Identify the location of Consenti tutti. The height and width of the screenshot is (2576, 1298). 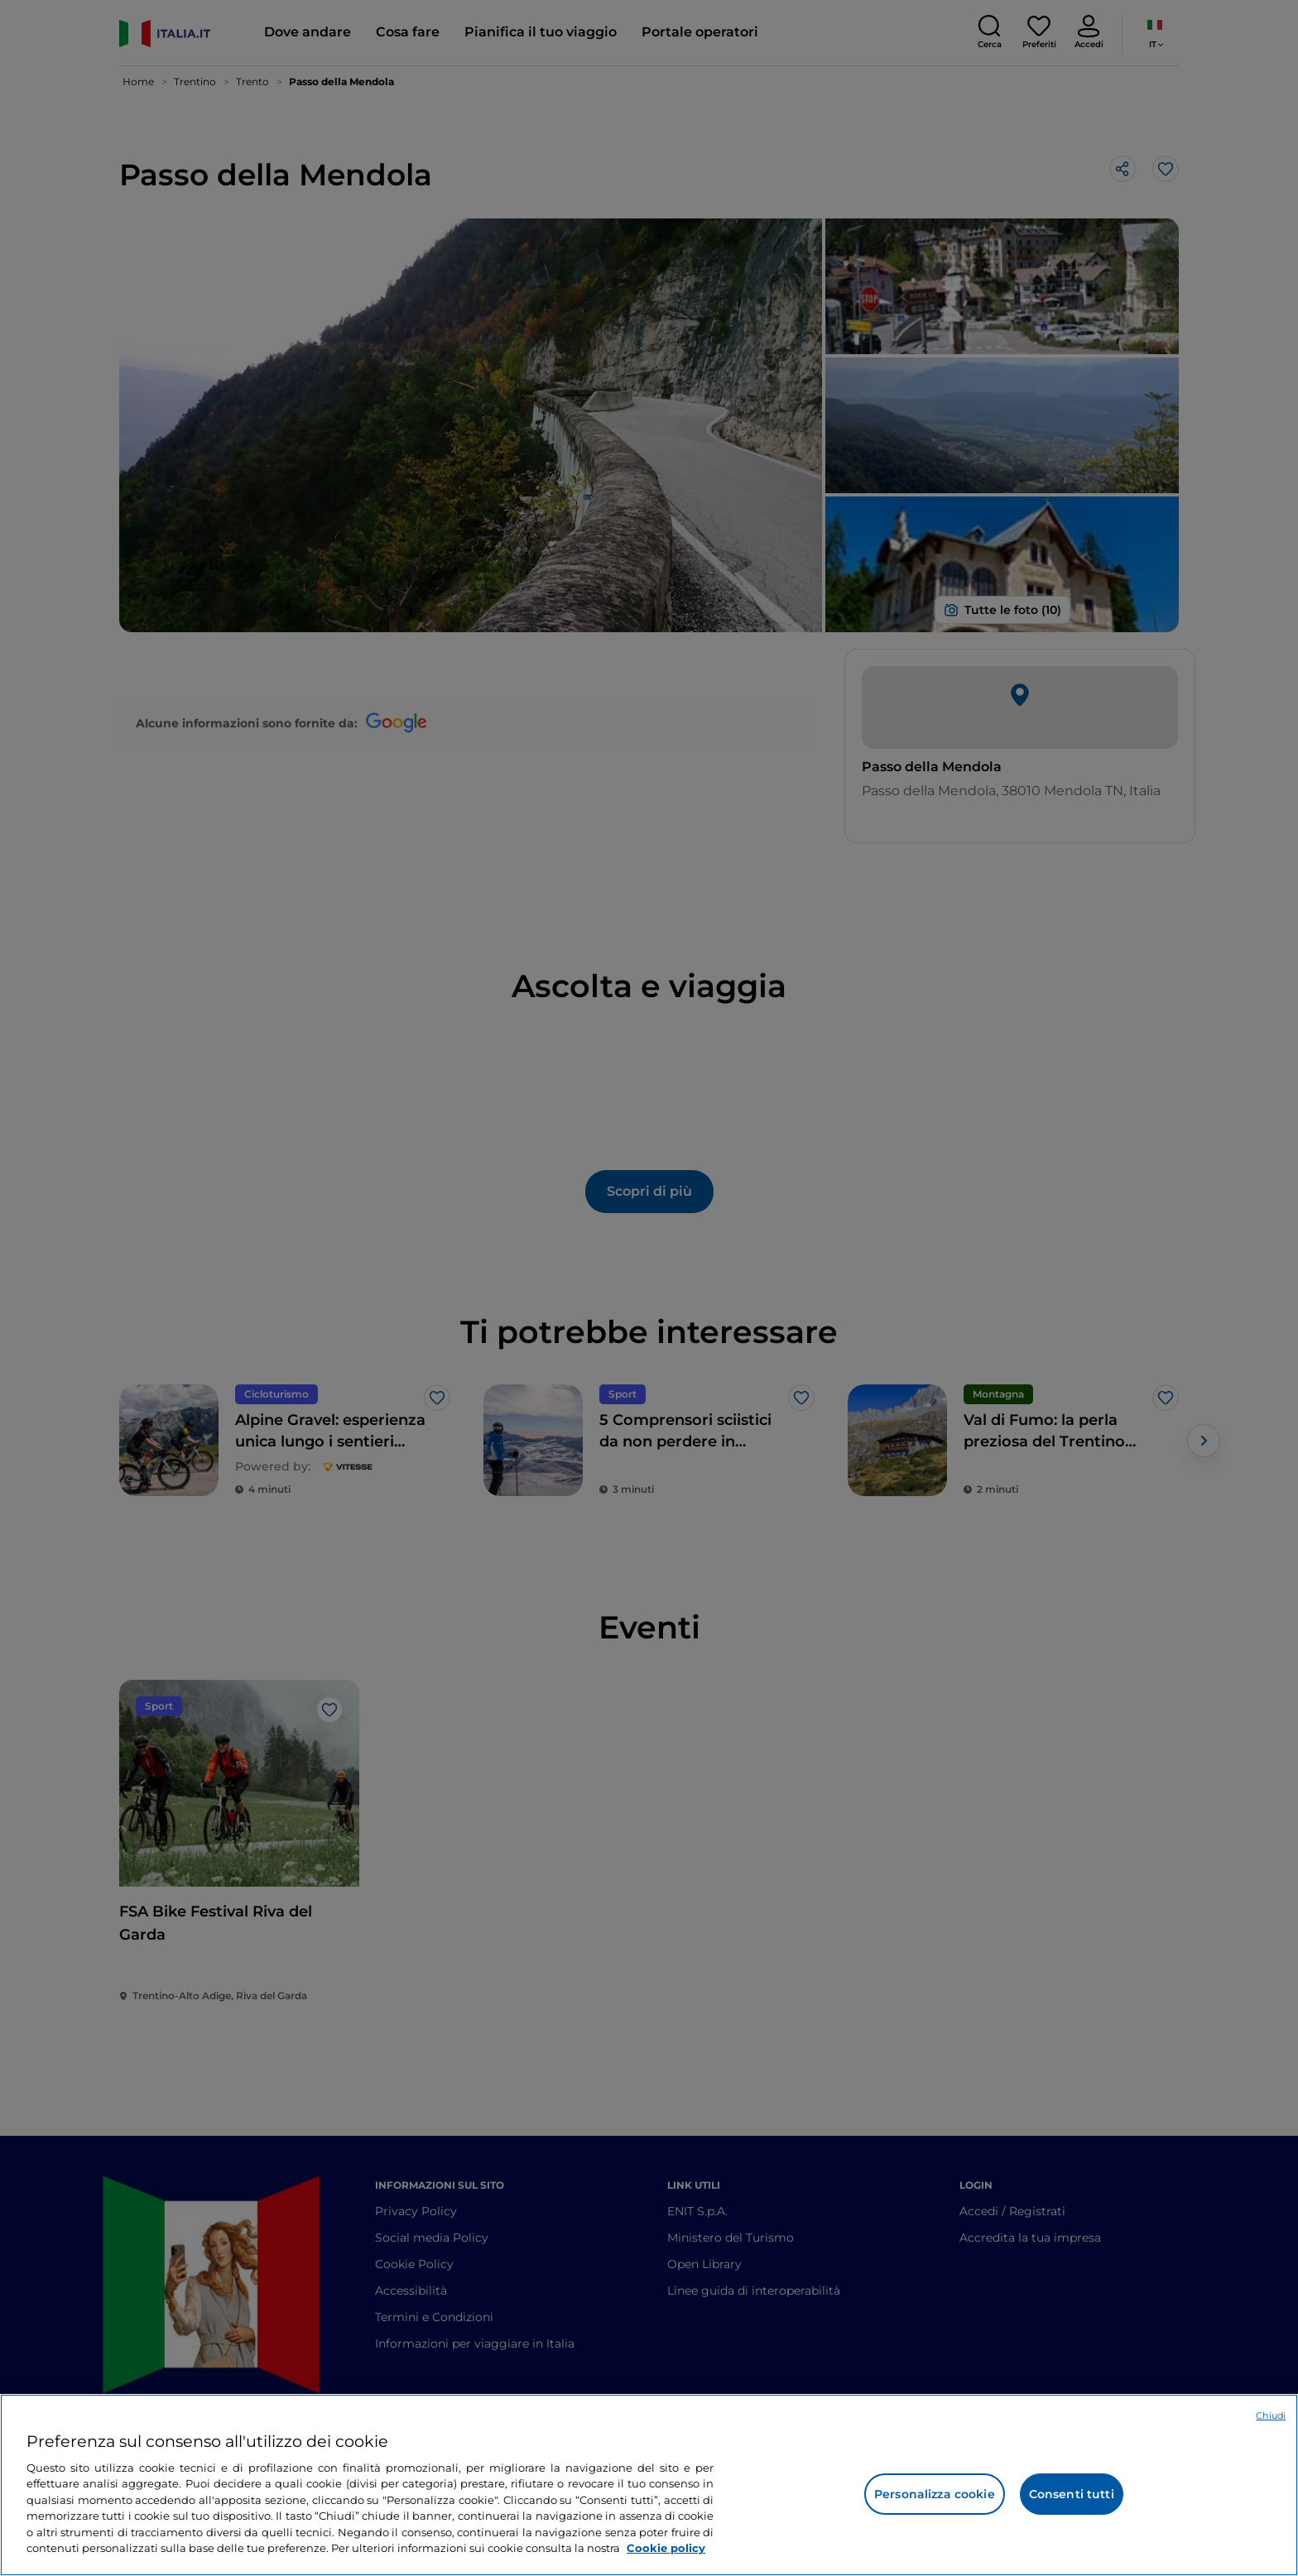
(1071, 2494).